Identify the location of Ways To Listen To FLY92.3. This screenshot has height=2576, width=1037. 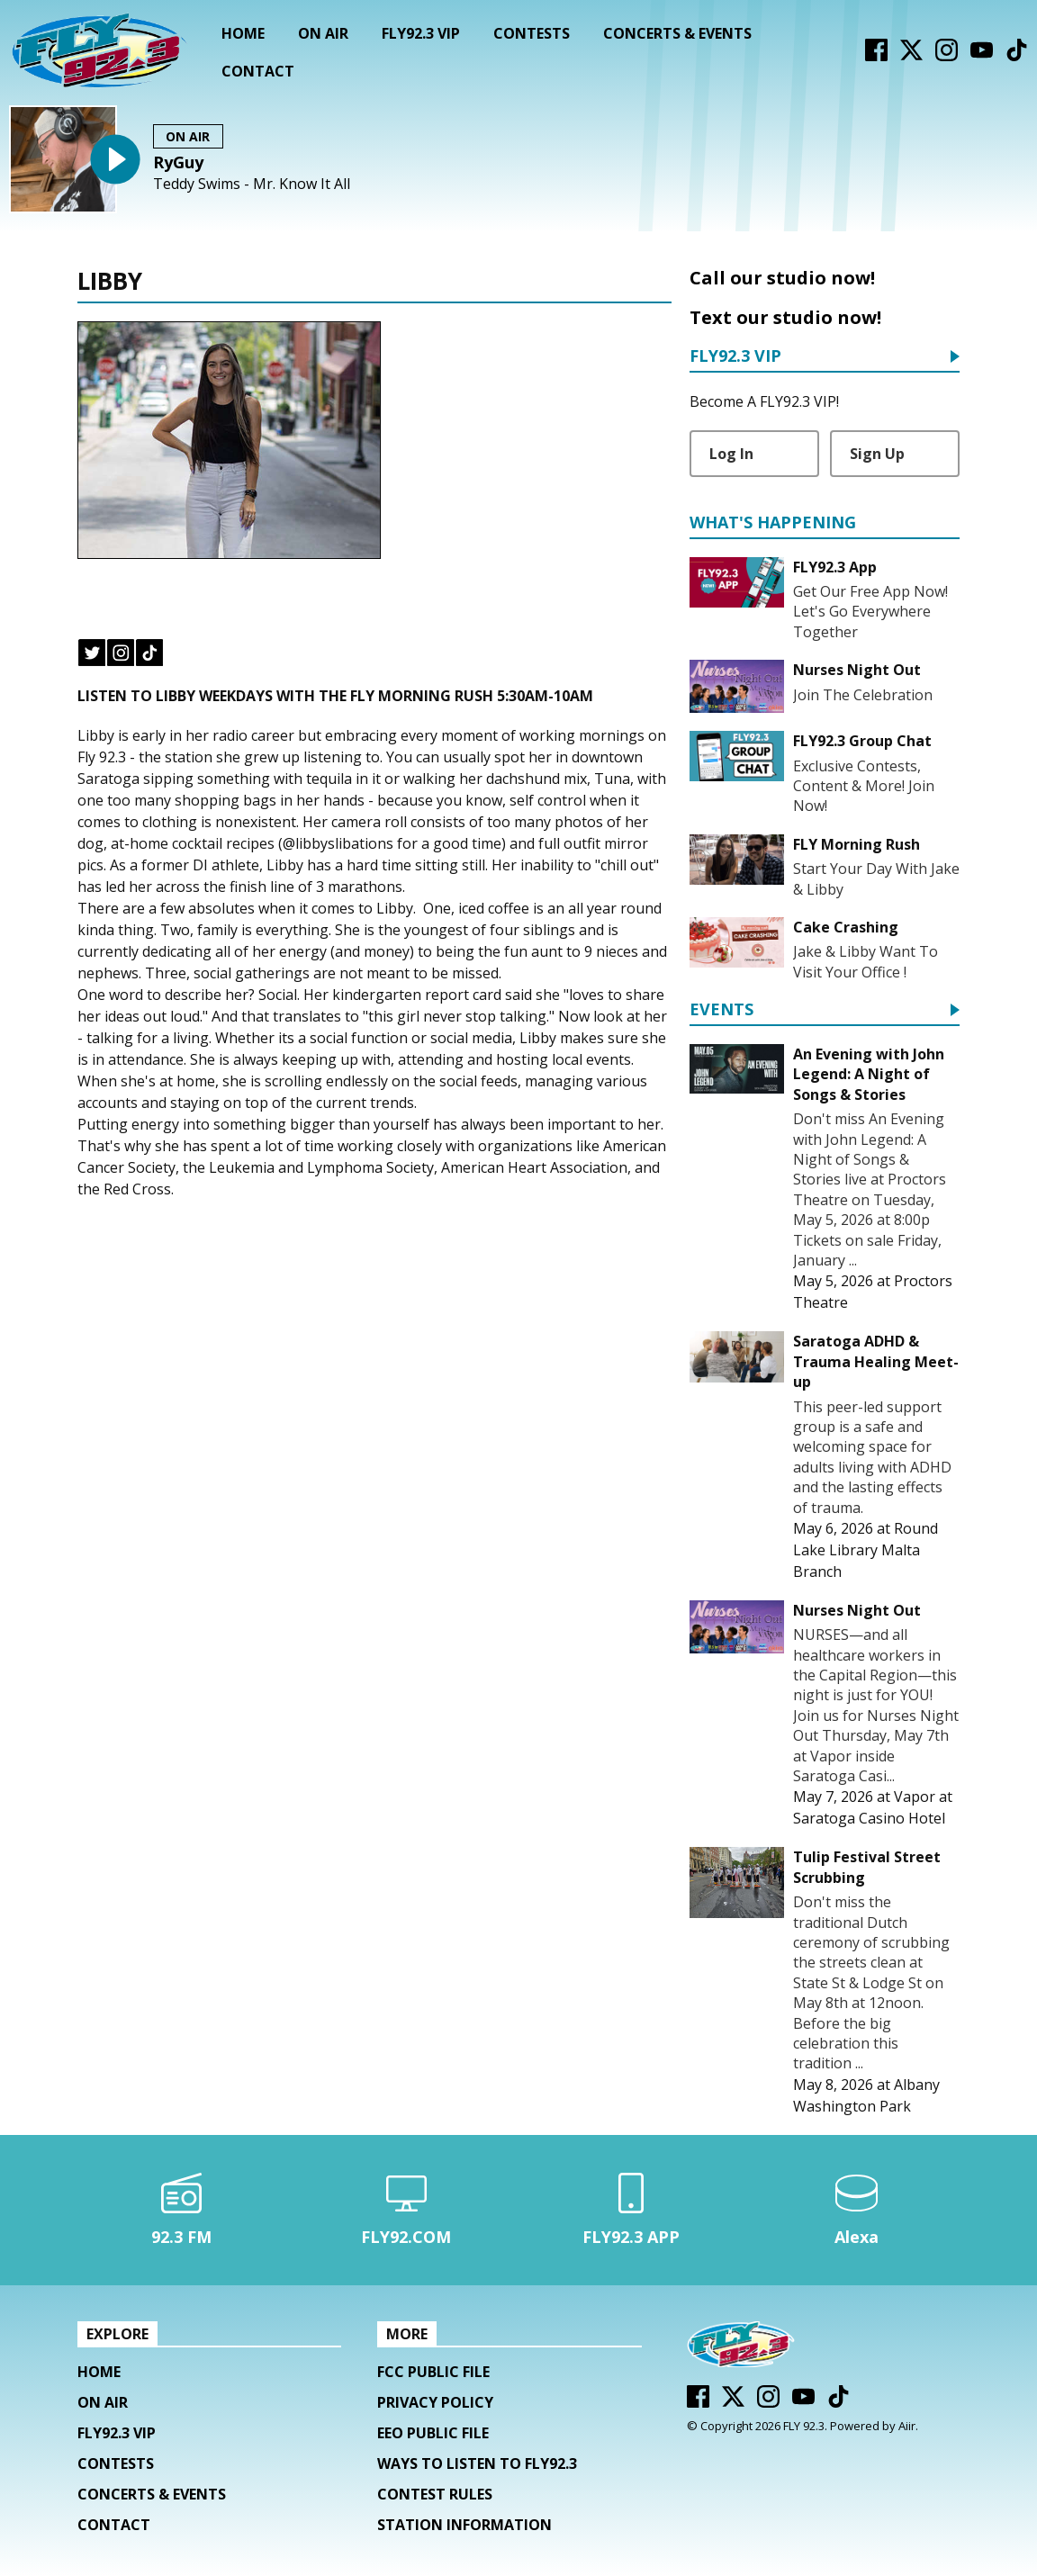
(477, 2463).